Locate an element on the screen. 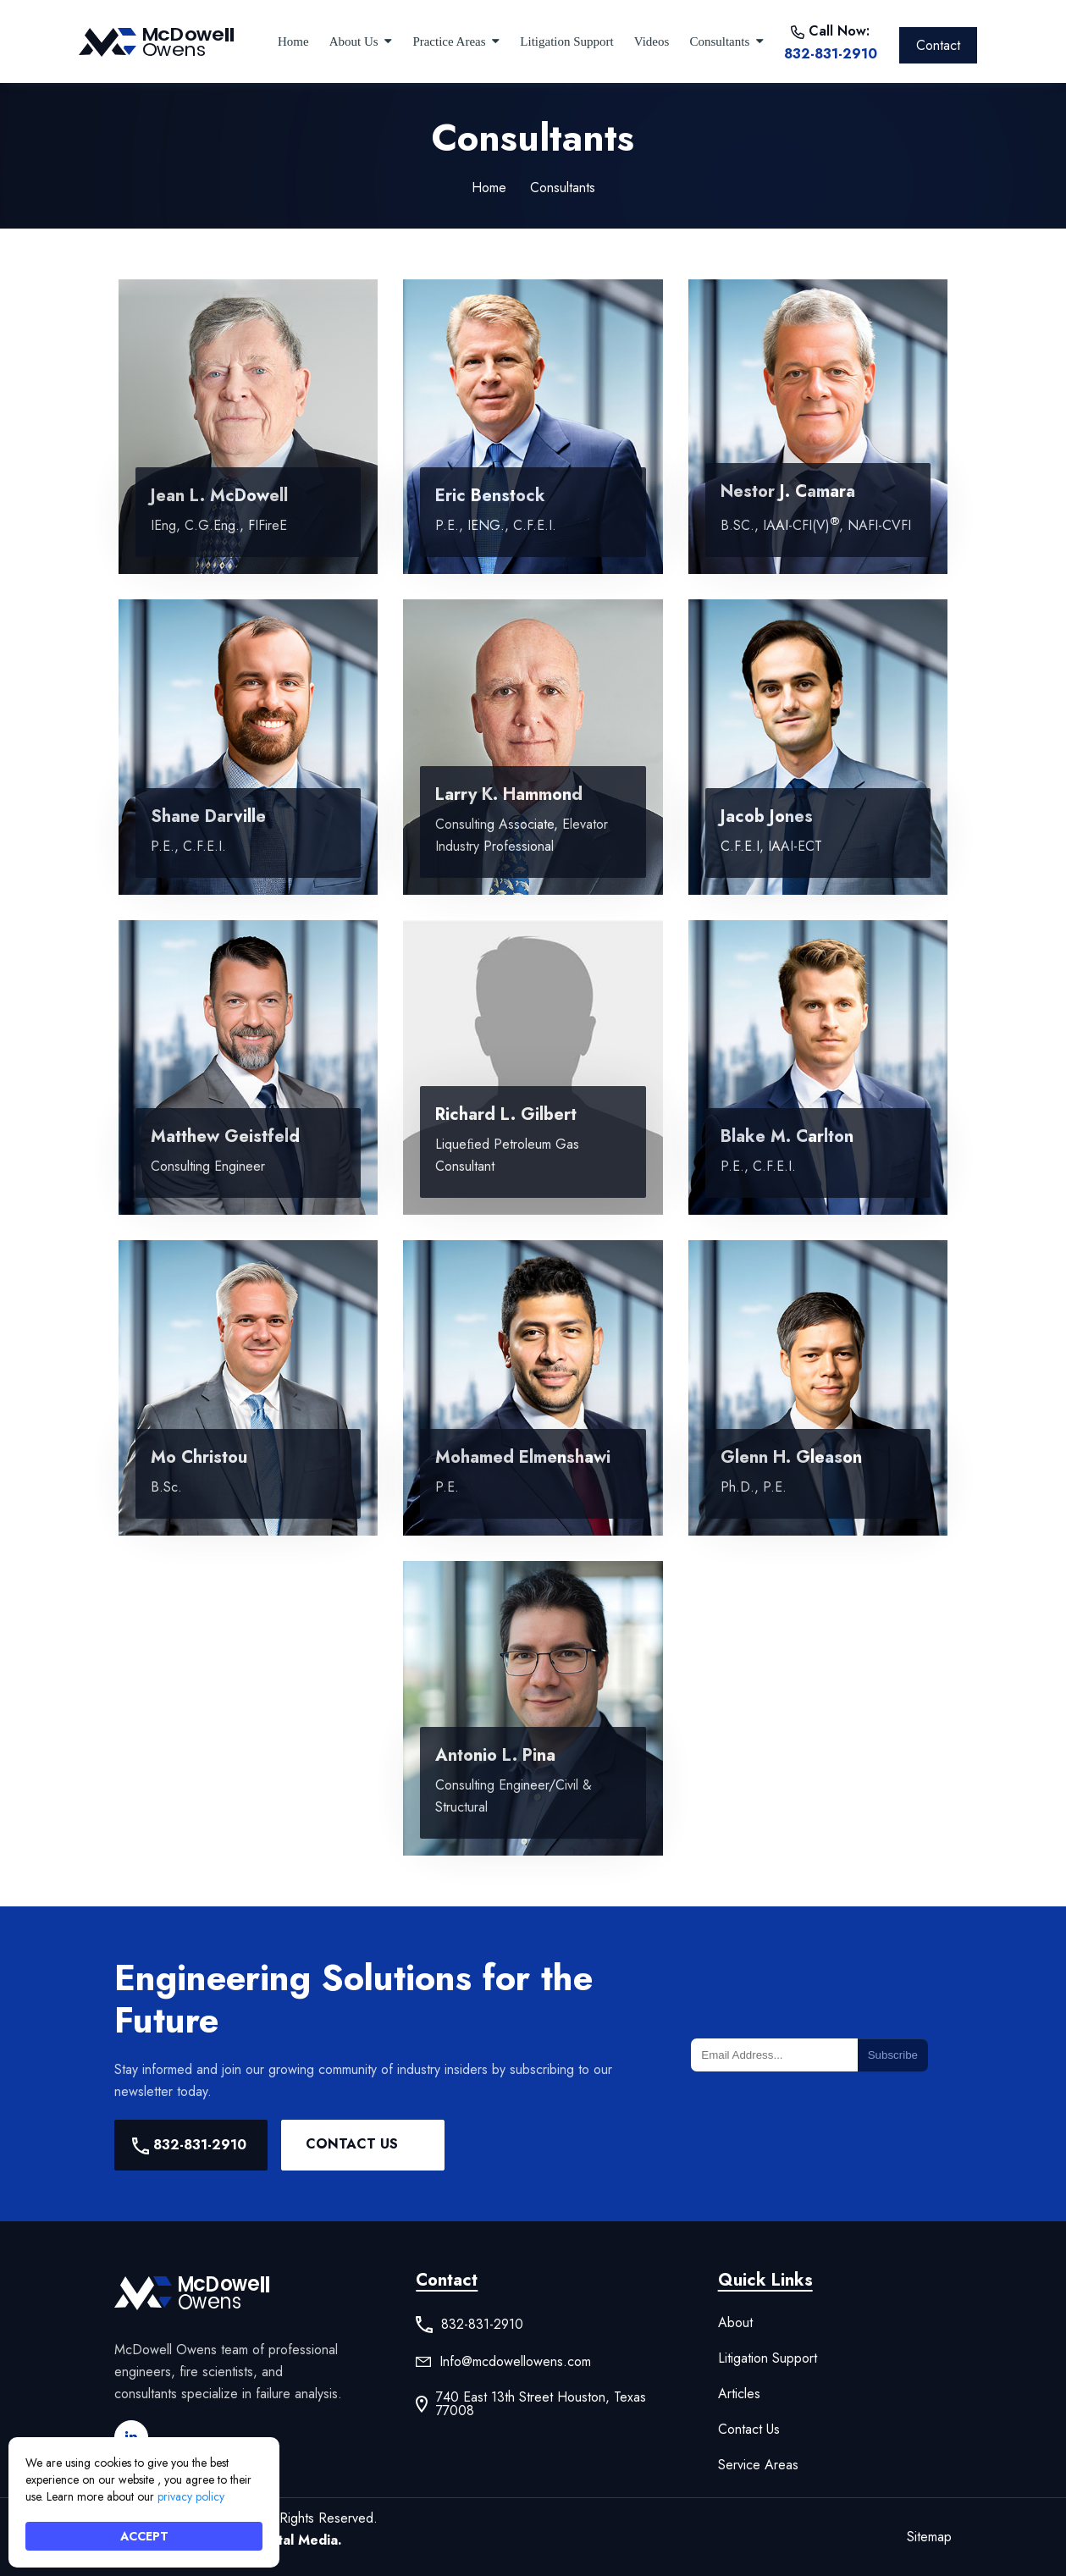  Sitemap is located at coordinates (929, 2536).